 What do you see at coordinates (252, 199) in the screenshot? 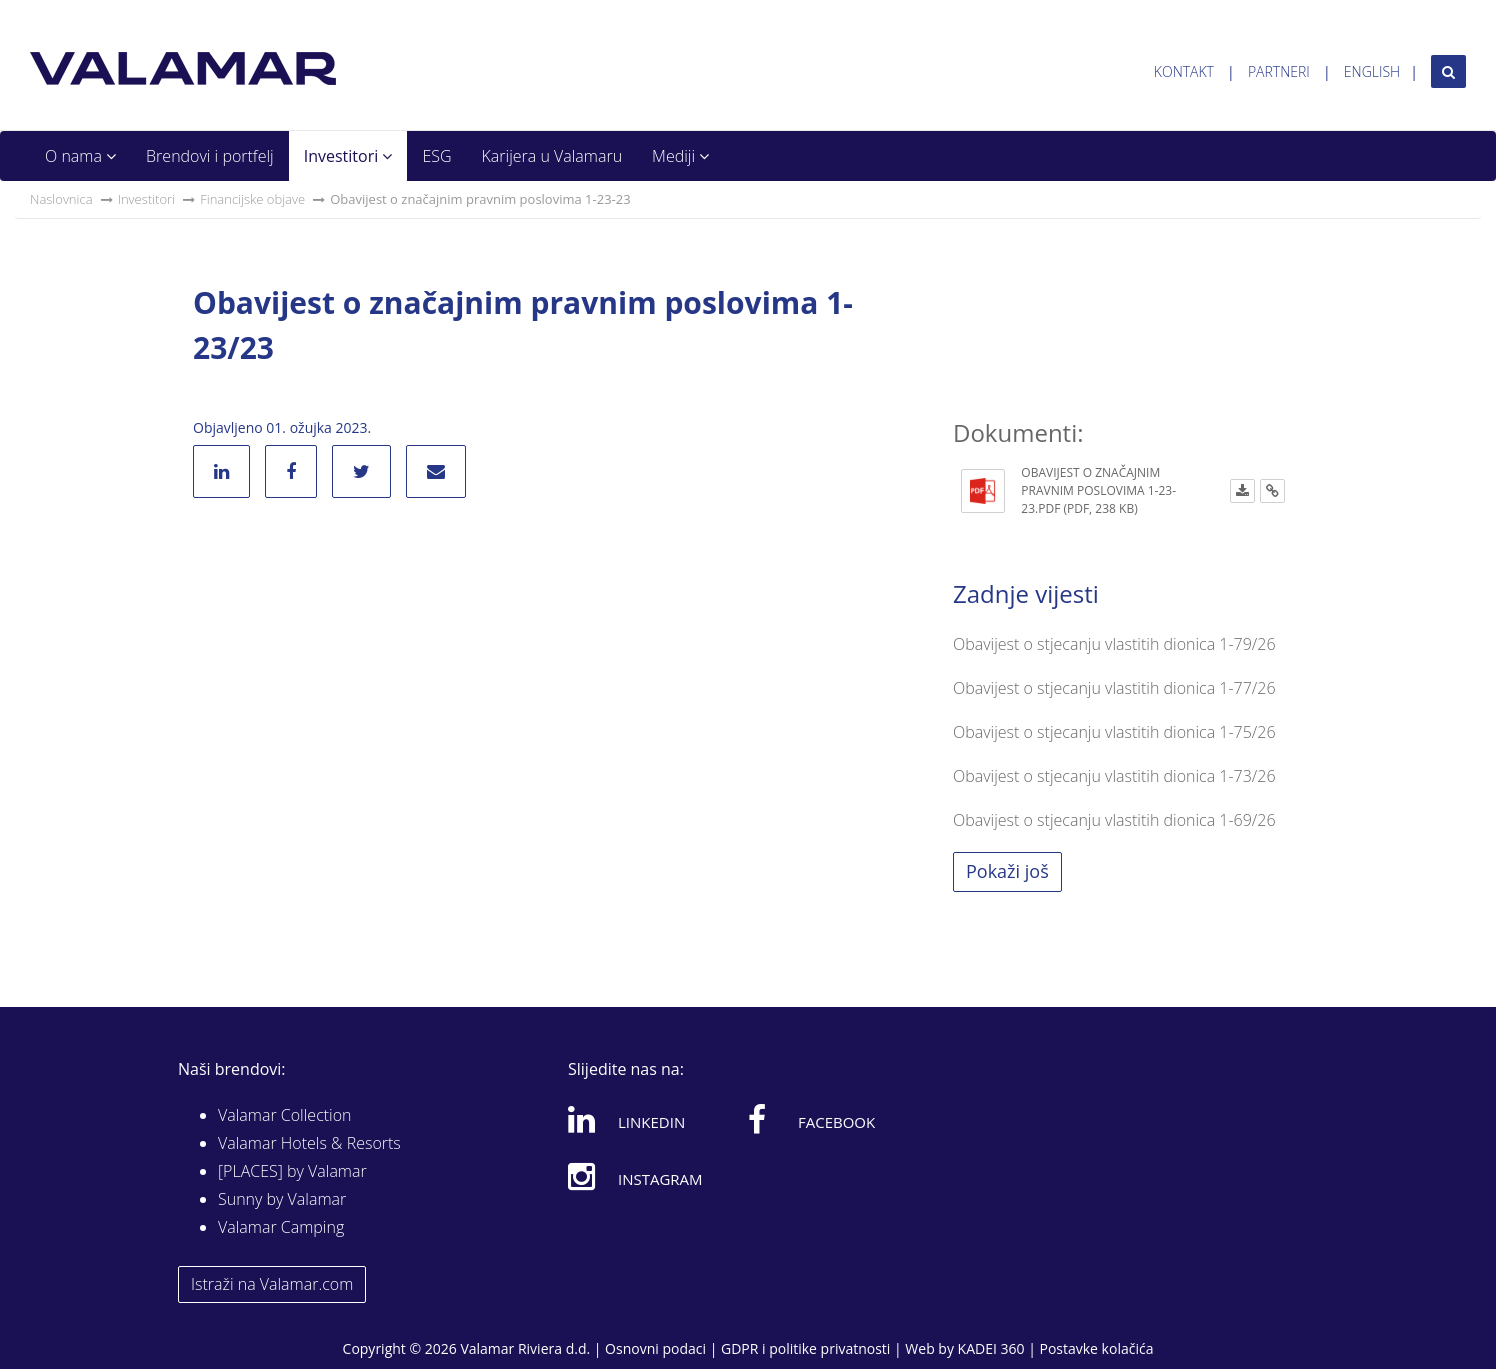
I see `Financijske objave` at bounding box center [252, 199].